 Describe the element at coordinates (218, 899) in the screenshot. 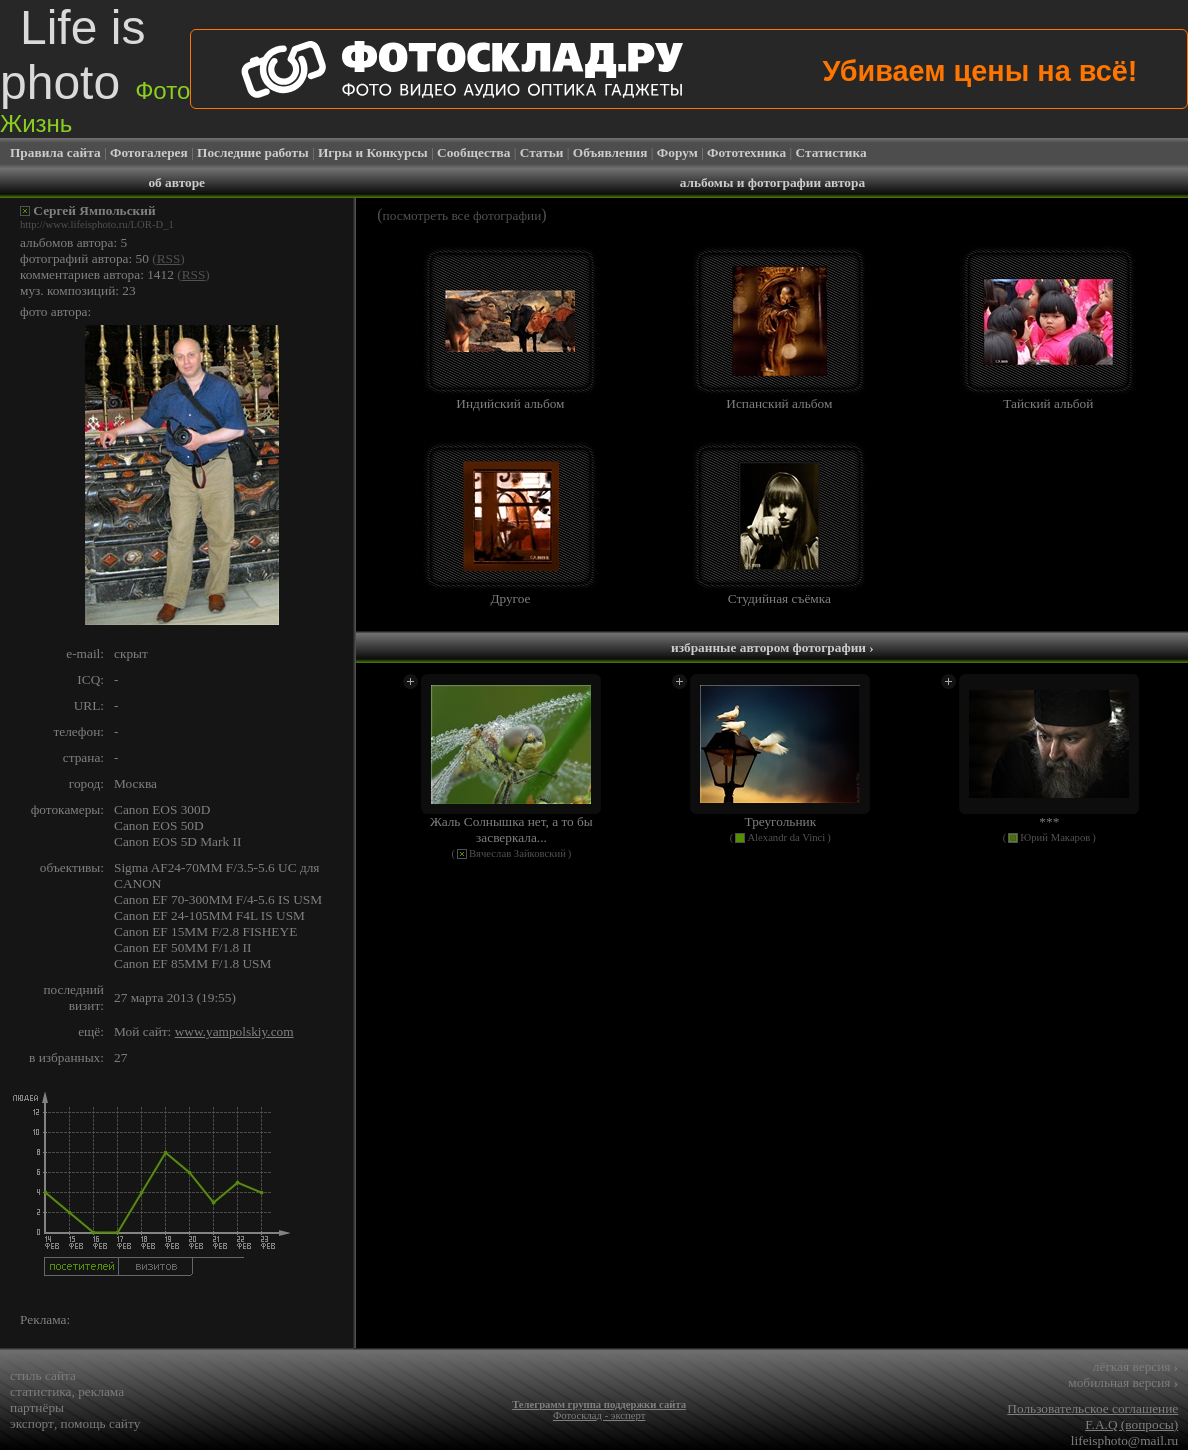

I see `Canon EF 70-300MM F/4-5.6 IS USM` at that location.